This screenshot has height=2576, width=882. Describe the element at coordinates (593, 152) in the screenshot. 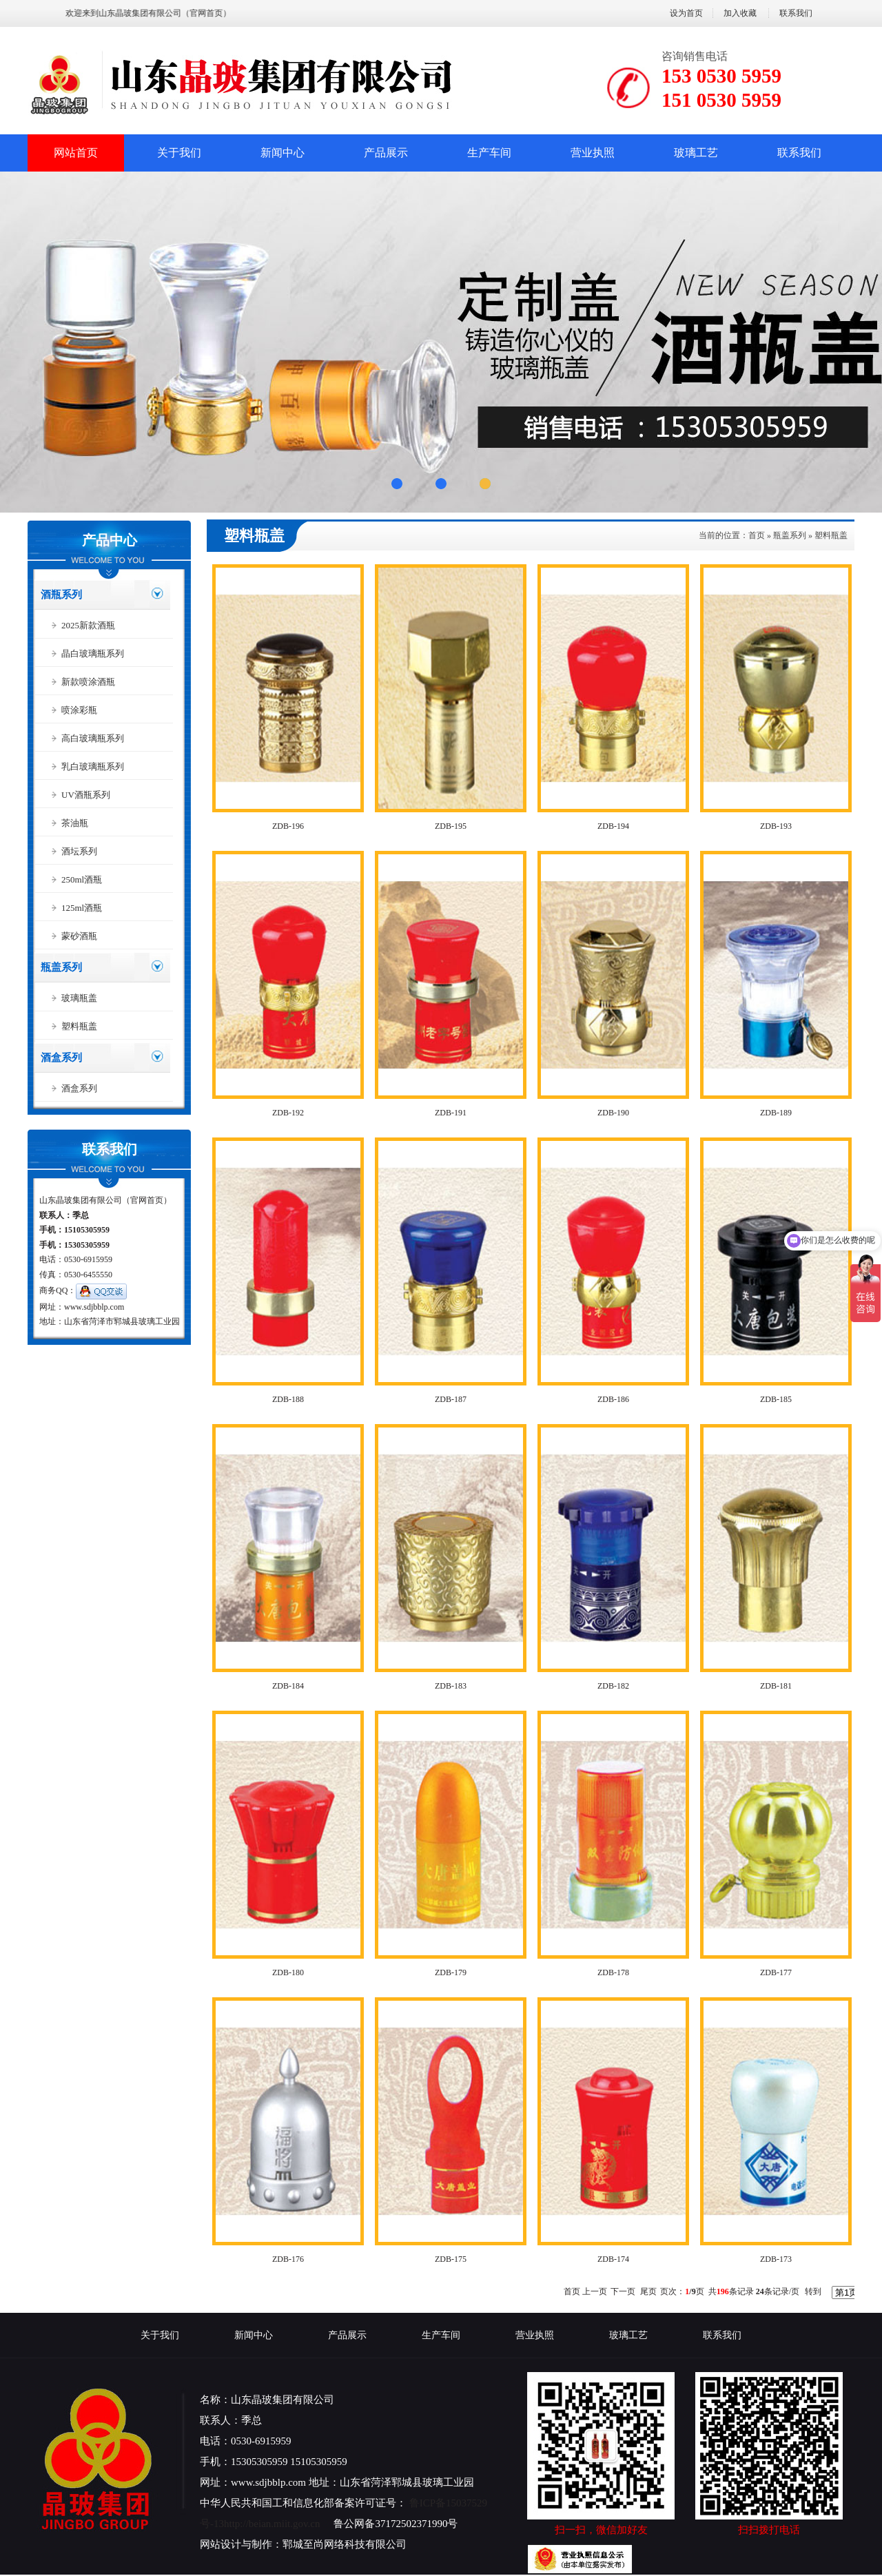

I see `营业执照` at that location.